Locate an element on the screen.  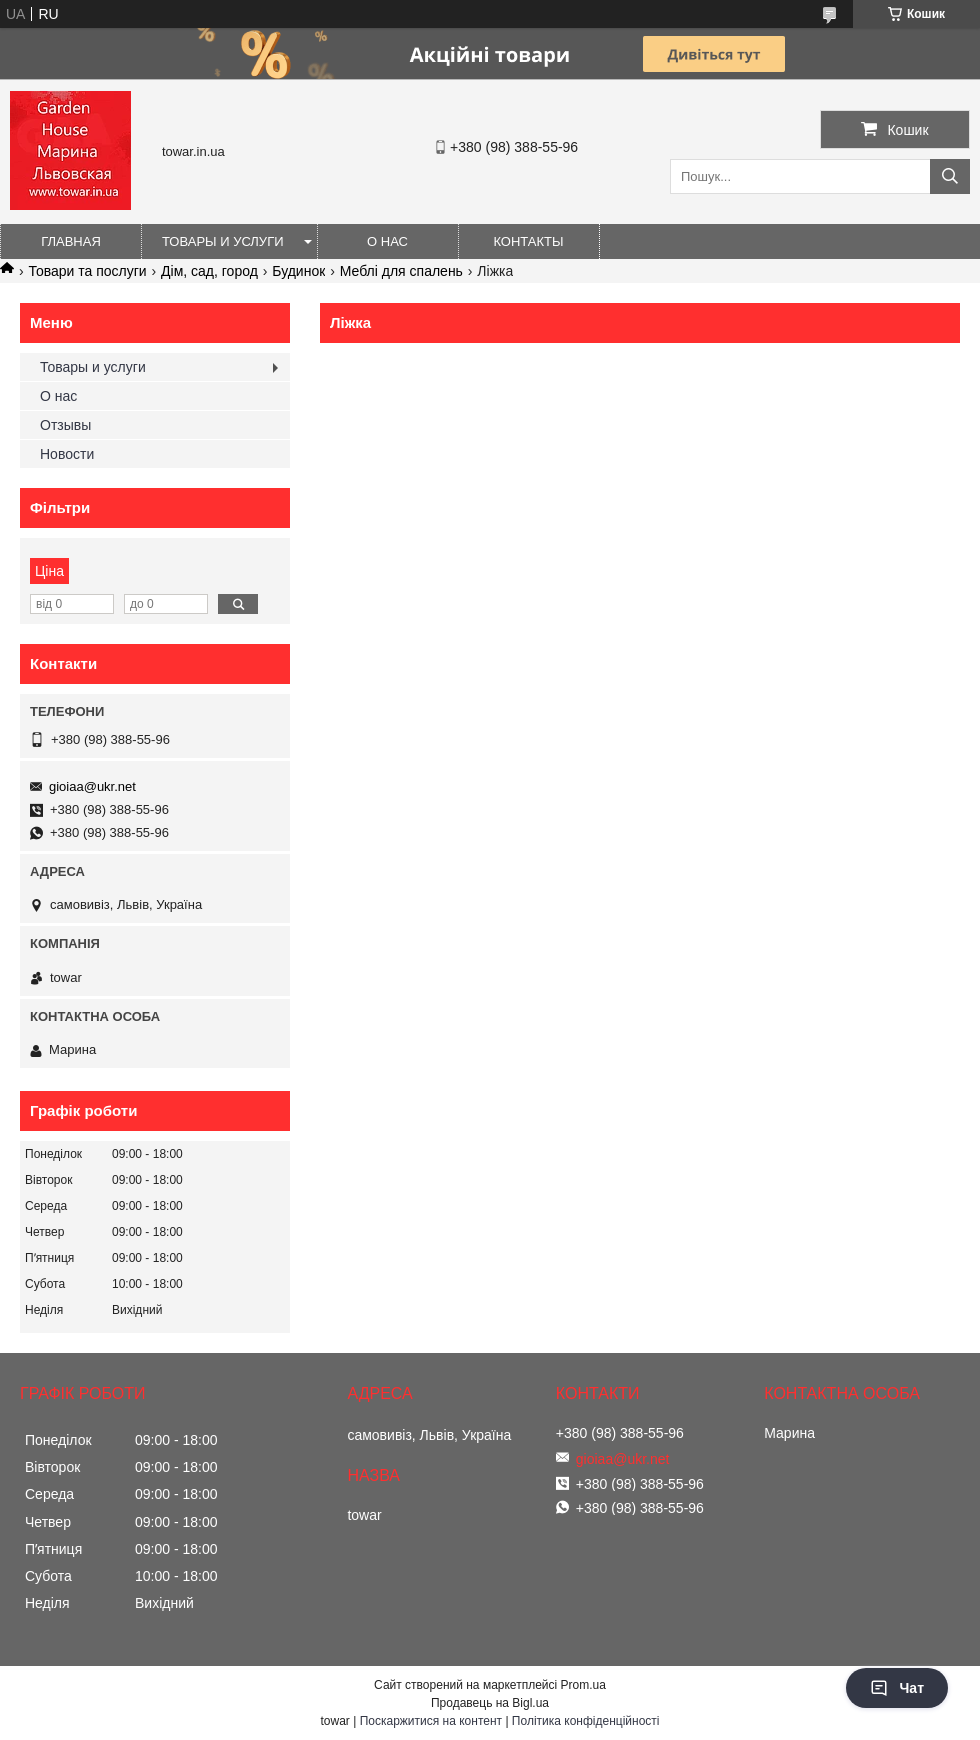
Товари та послуги is located at coordinates (87, 271).